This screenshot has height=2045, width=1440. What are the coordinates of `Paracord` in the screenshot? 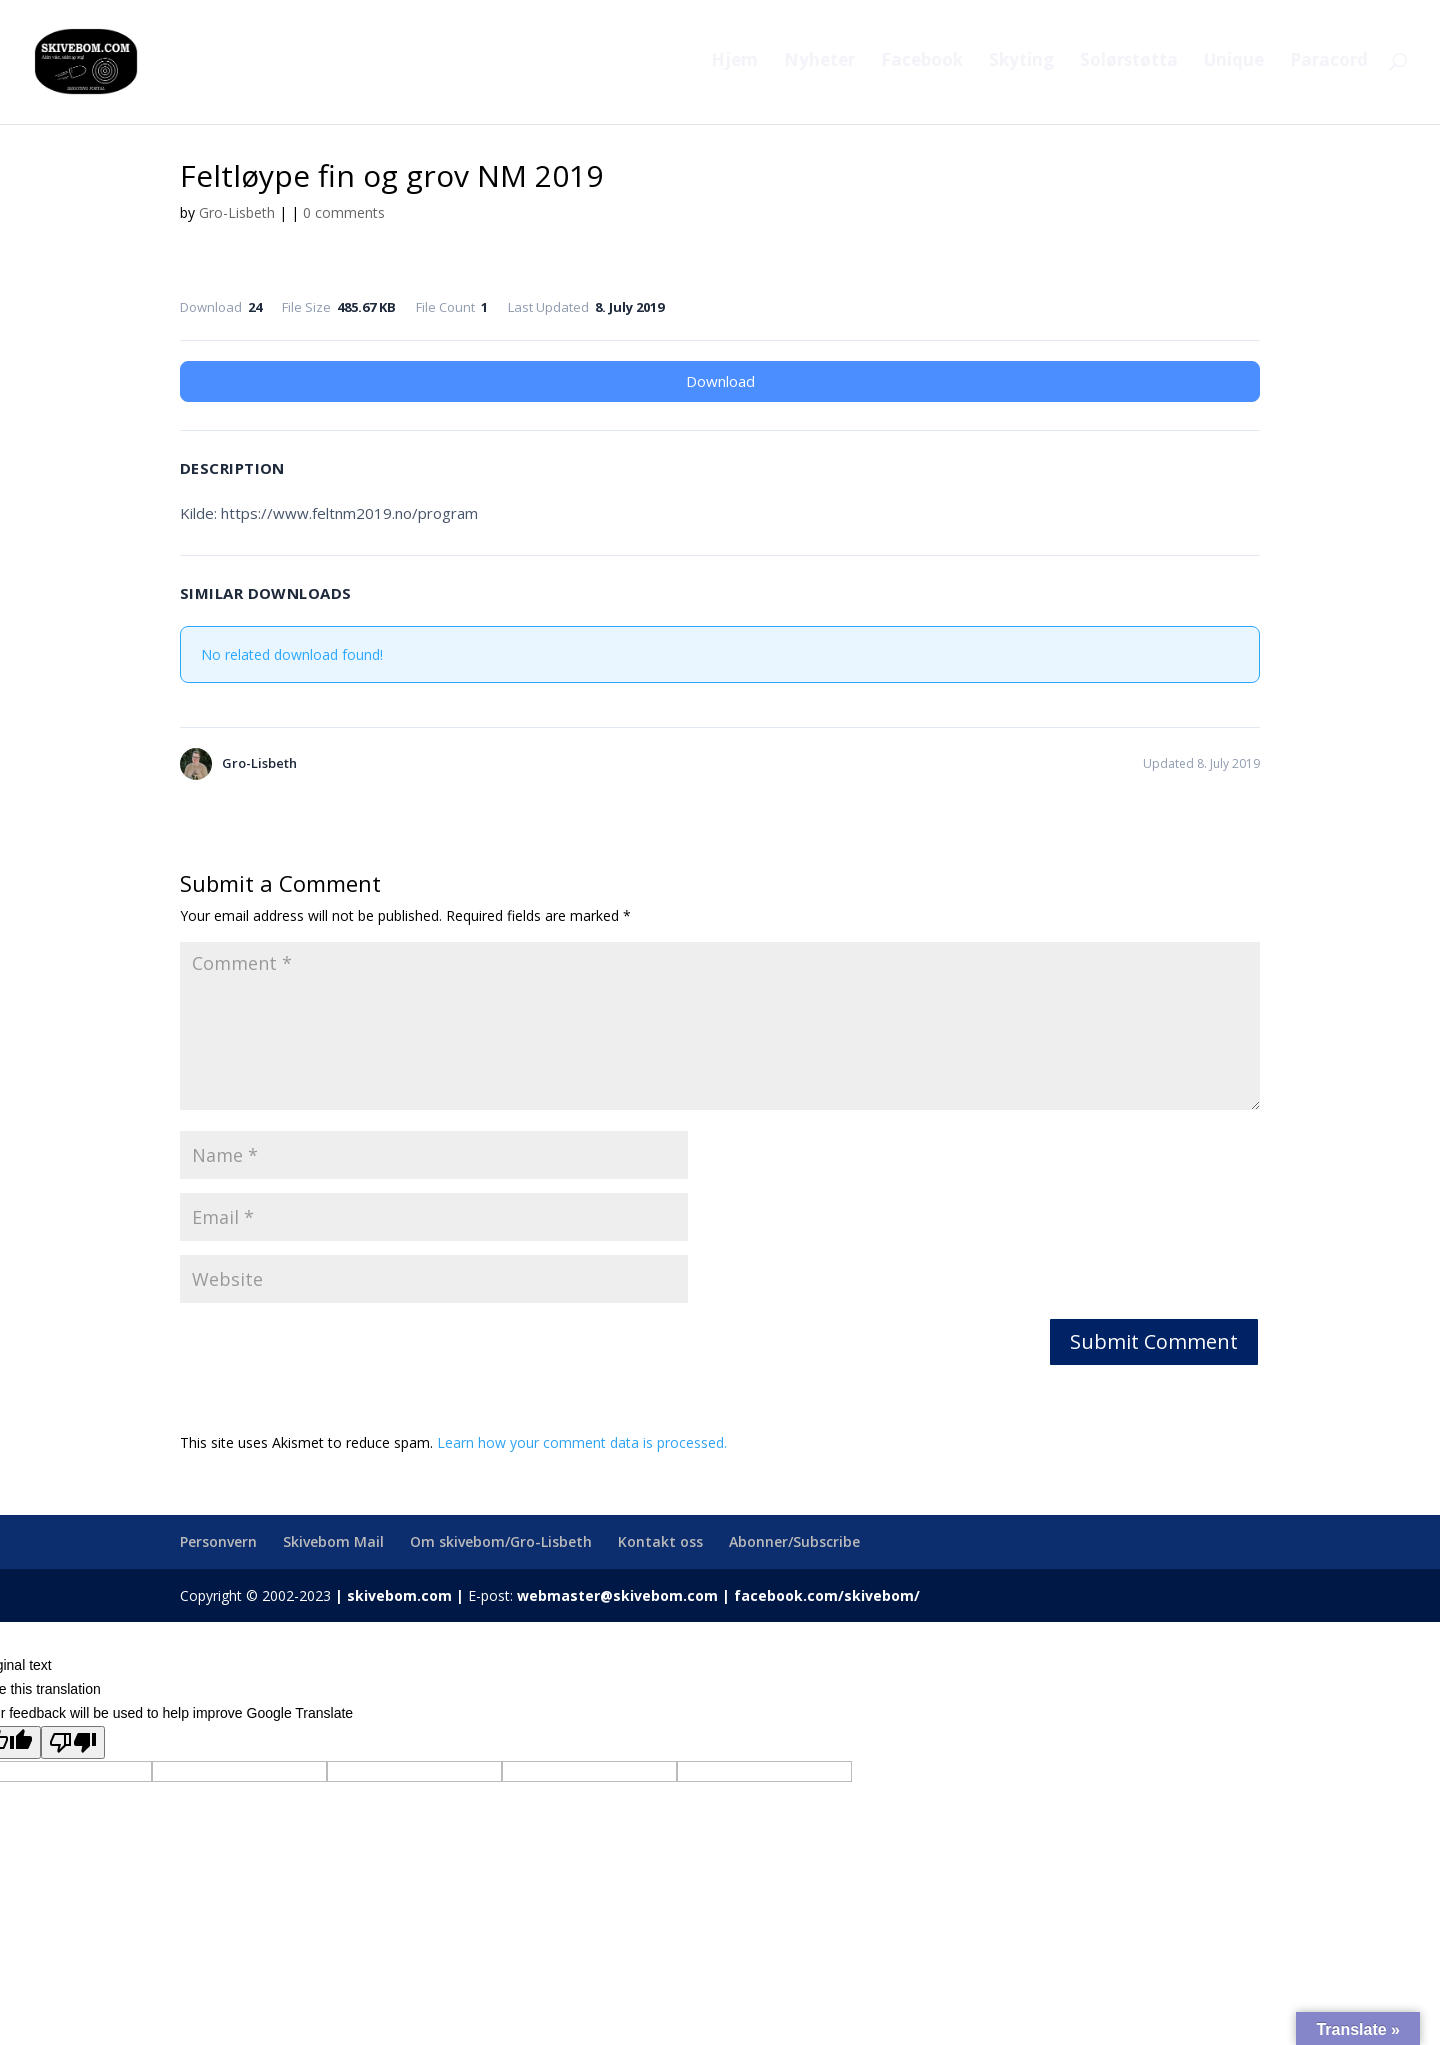 It's located at (1329, 66).